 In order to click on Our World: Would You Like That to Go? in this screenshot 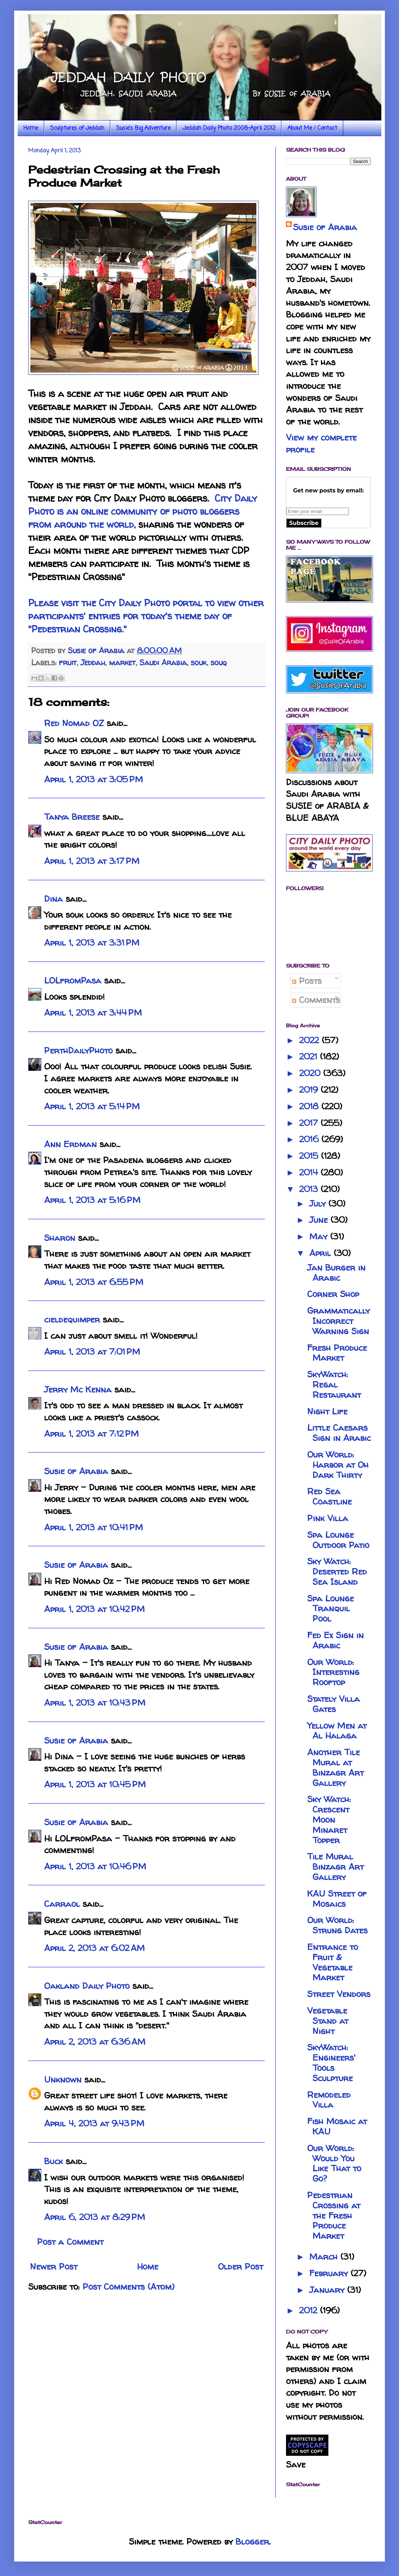, I will do `click(334, 2163)`.